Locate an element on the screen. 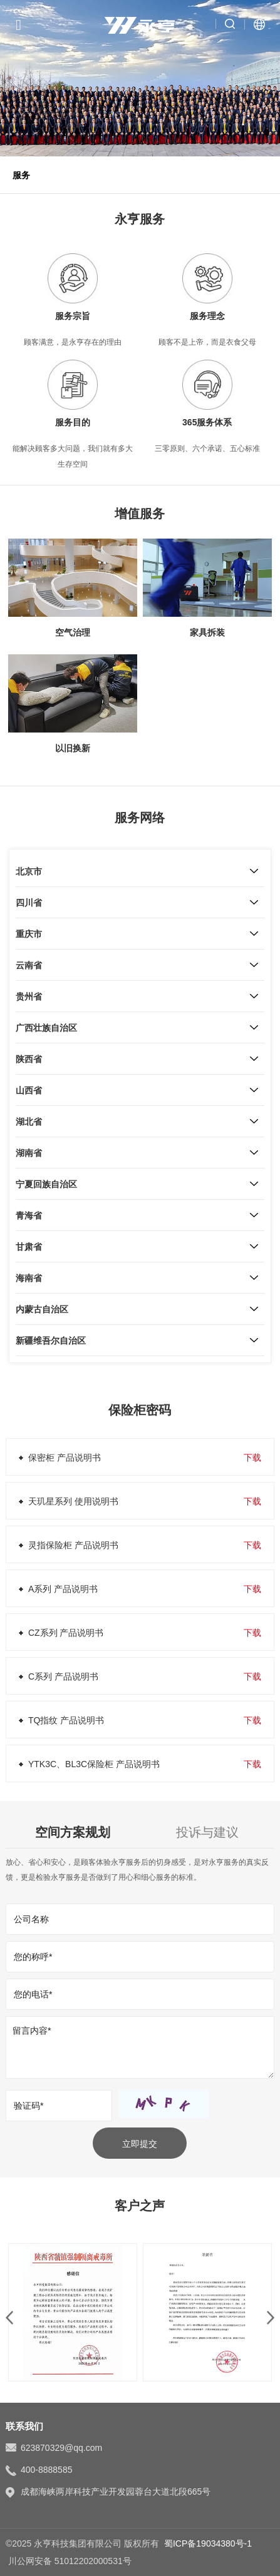 The width and height of the screenshot is (280, 2576). 蜀ICP备19034380号-1 is located at coordinates (208, 2543).